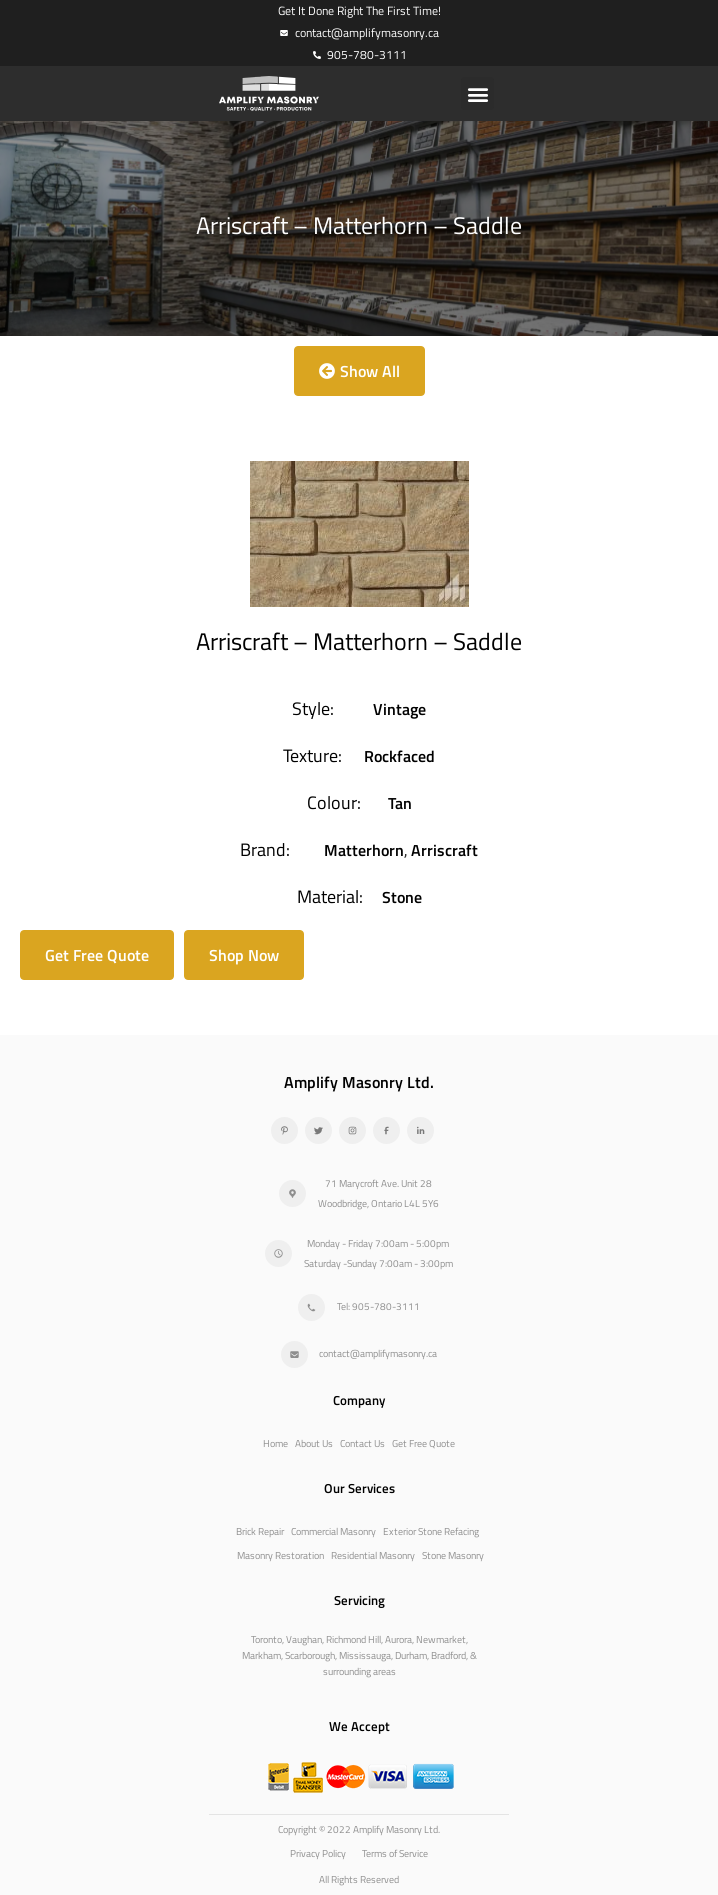 Image resolution: width=718 pixels, height=1895 pixels. What do you see at coordinates (362, 1443) in the screenshot?
I see `Contact Us` at bounding box center [362, 1443].